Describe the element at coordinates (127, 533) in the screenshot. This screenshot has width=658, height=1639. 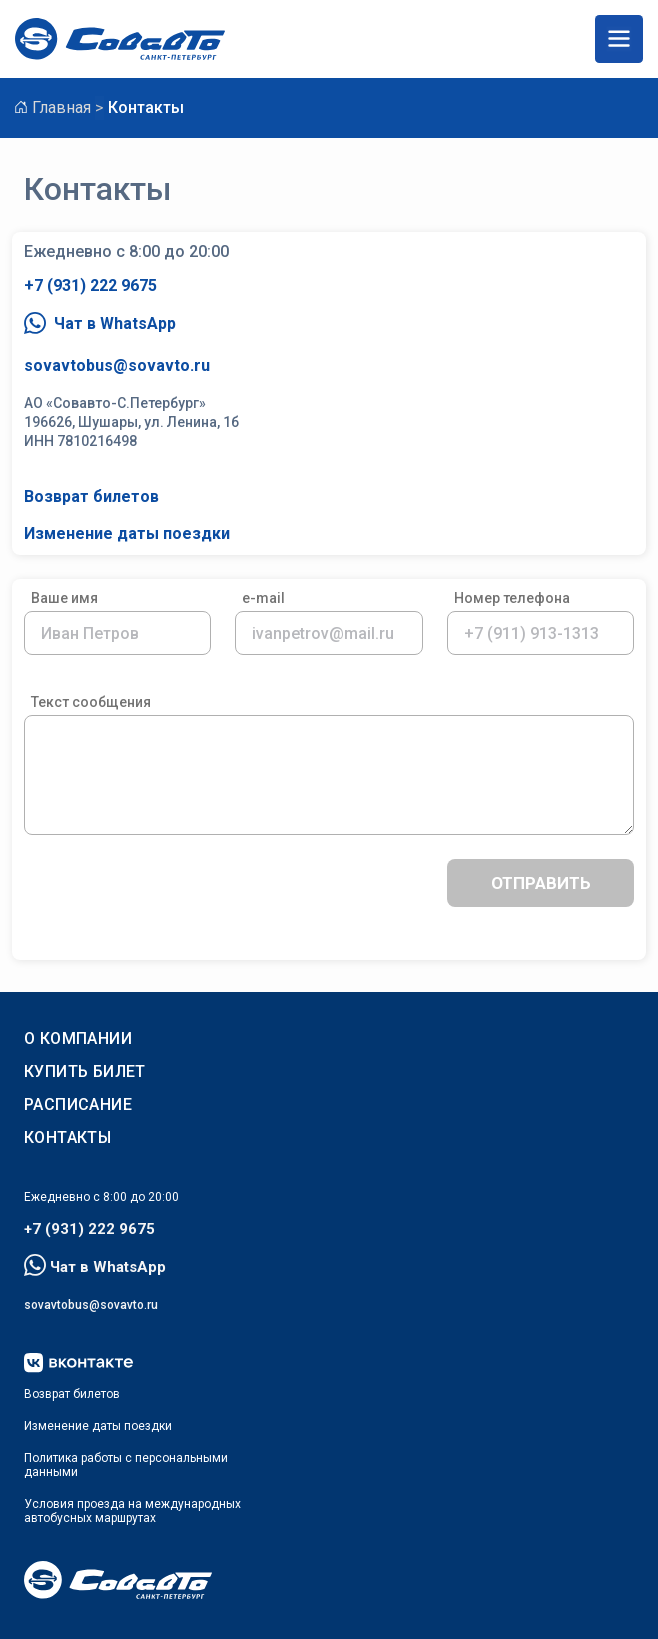
I see `Изменение даты поездки` at that location.